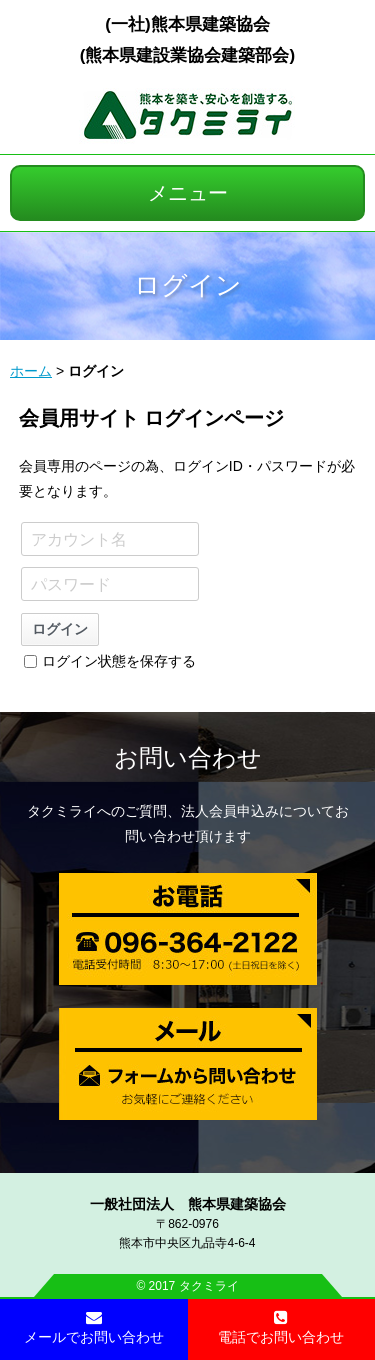  Describe the element at coordinates (31, 371) in the screenshot. I see `ホーム` at that location.